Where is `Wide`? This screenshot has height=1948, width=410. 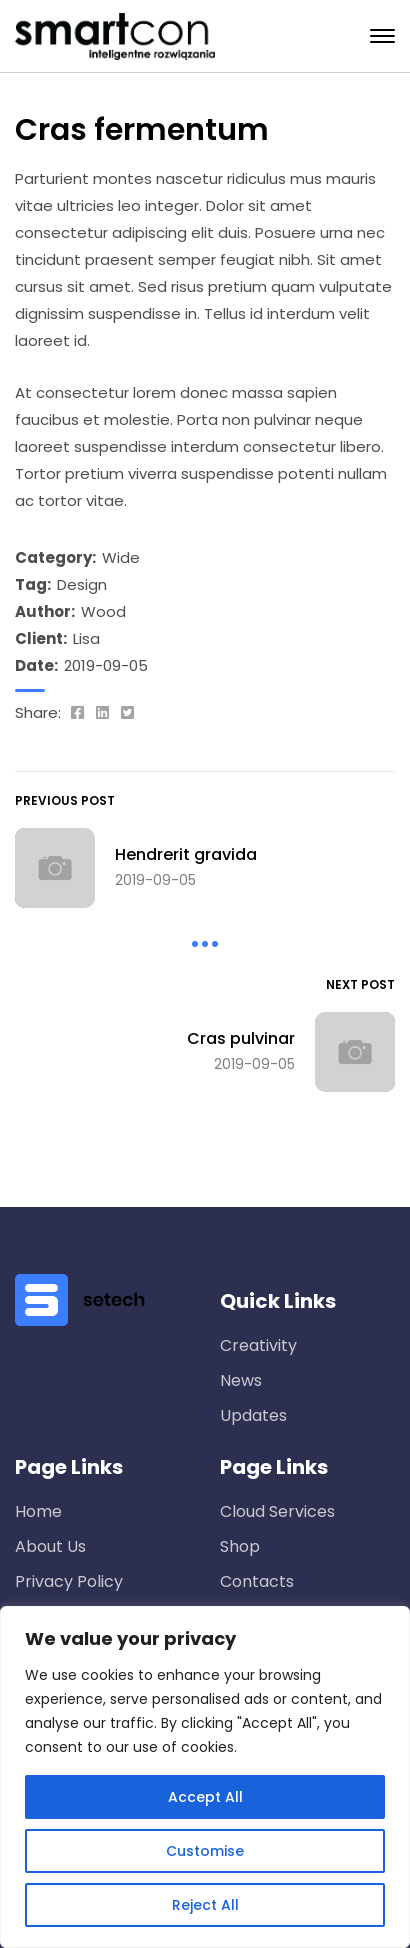
Wide is located at coordinates (121, 557).